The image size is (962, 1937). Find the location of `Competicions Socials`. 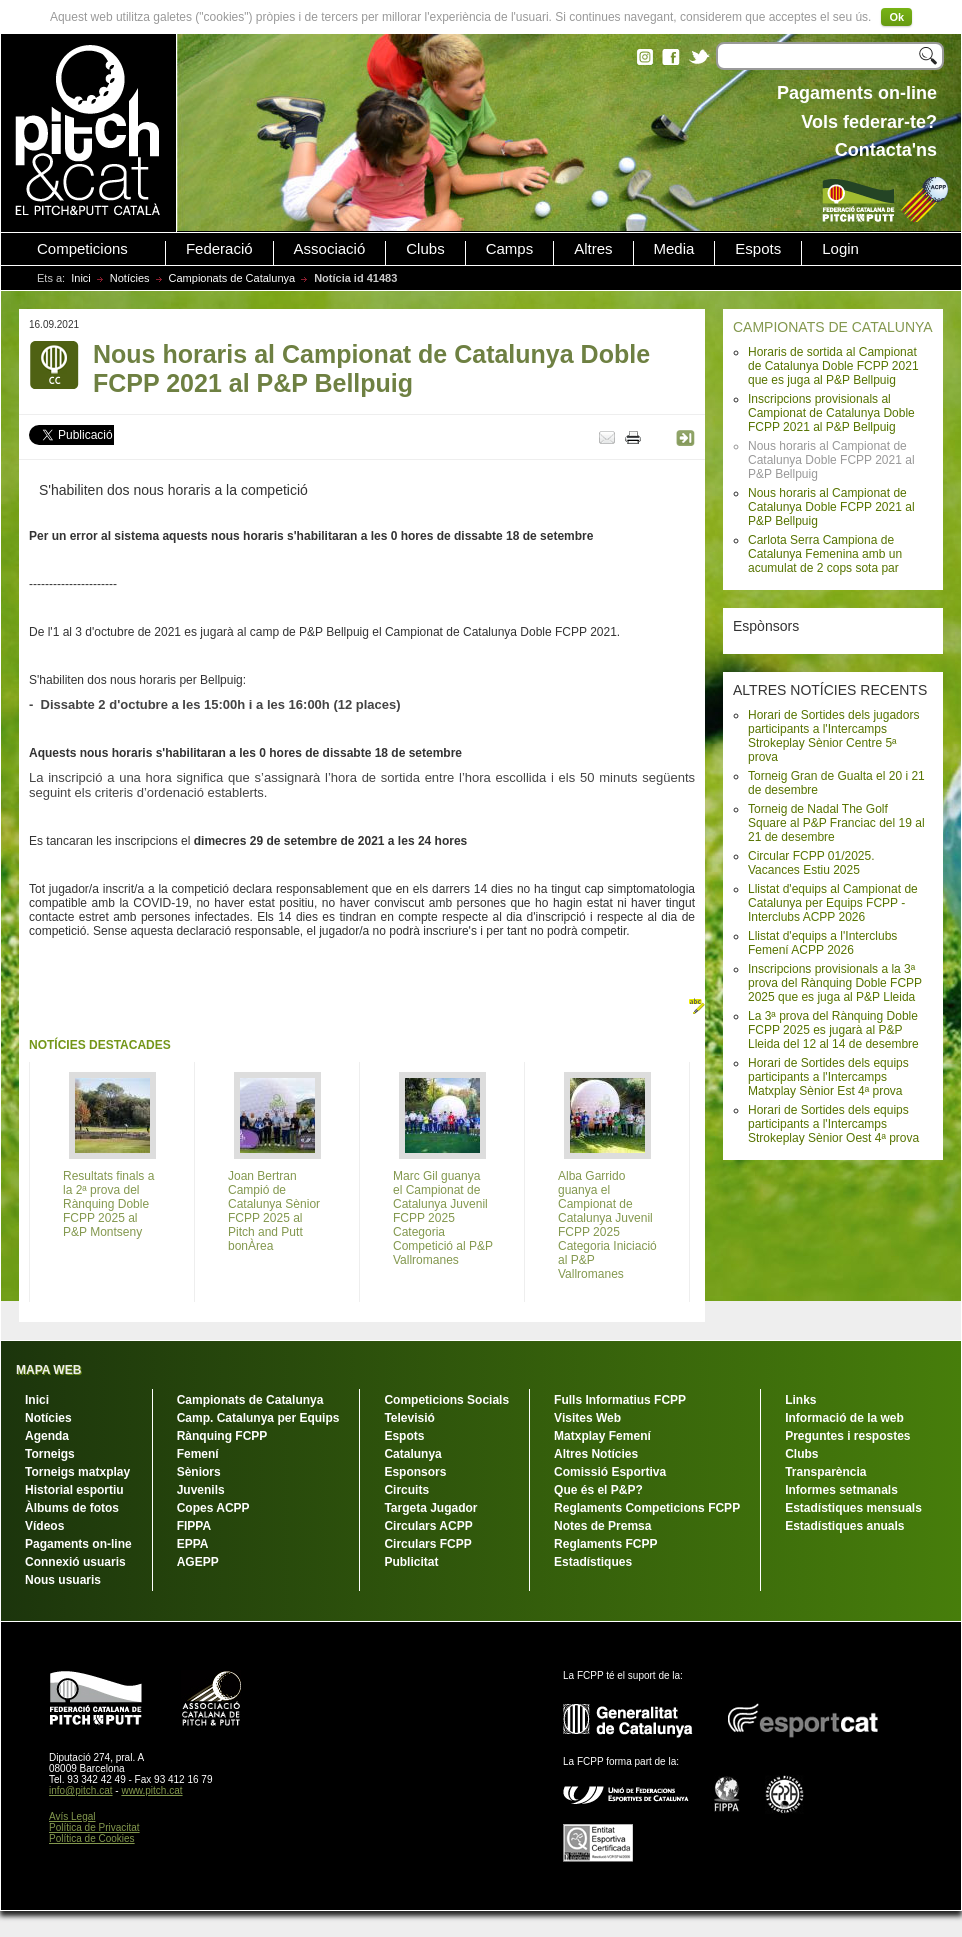

Competicions Socials is located at coordinates (446, 1400).